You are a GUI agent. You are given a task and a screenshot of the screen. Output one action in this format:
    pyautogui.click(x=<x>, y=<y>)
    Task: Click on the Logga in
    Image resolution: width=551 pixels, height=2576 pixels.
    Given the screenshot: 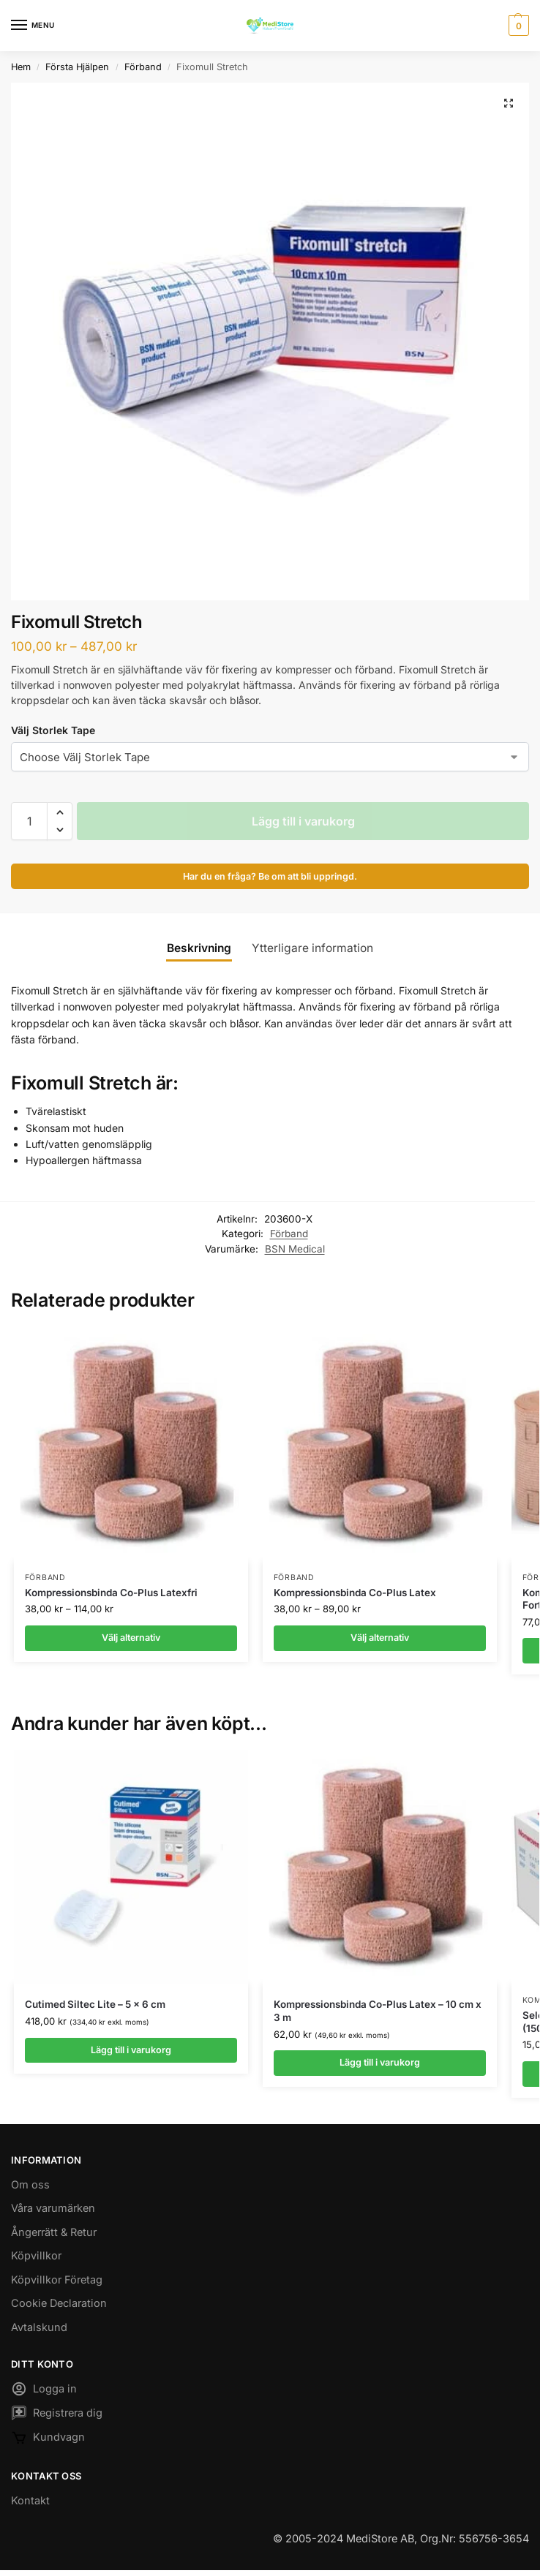 What is the action you would take?
    pyautogui.click(x=44, y=2392)
    